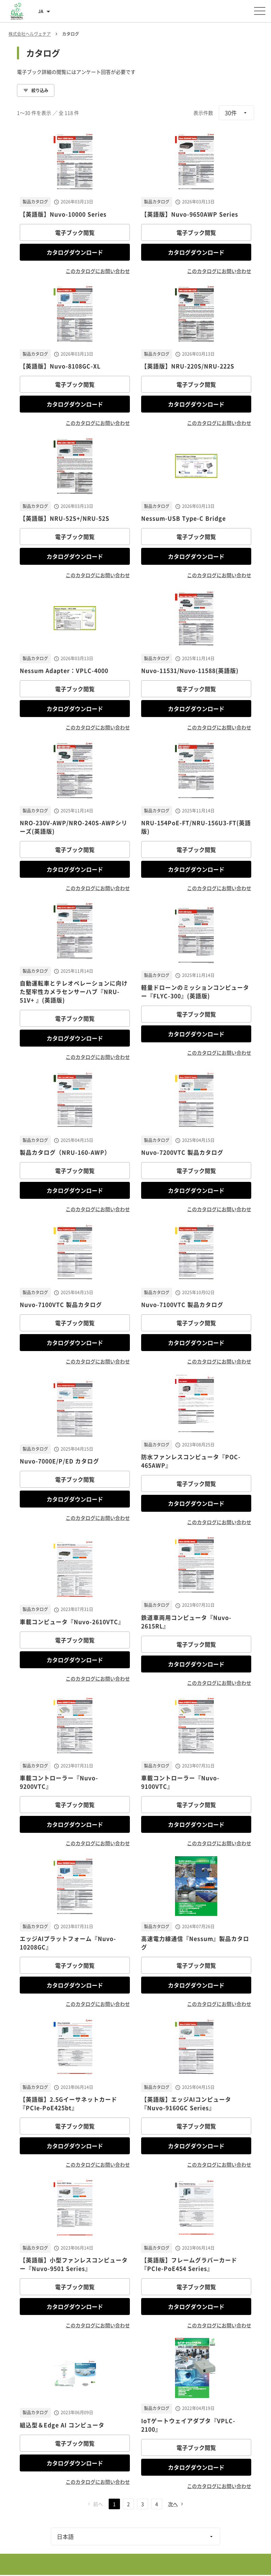  Describe the element at coordinates (35, 90) in the screenshot. I see `絞り込み` at that location.